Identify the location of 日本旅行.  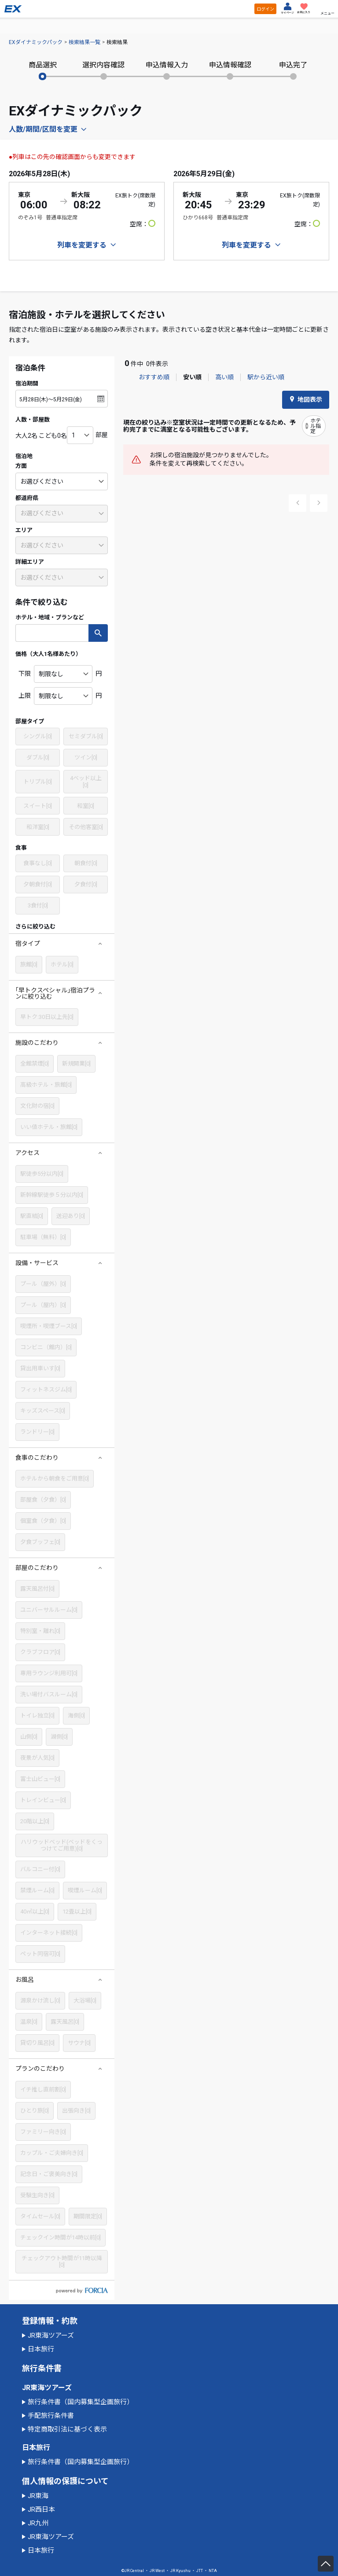
(41, 2349).